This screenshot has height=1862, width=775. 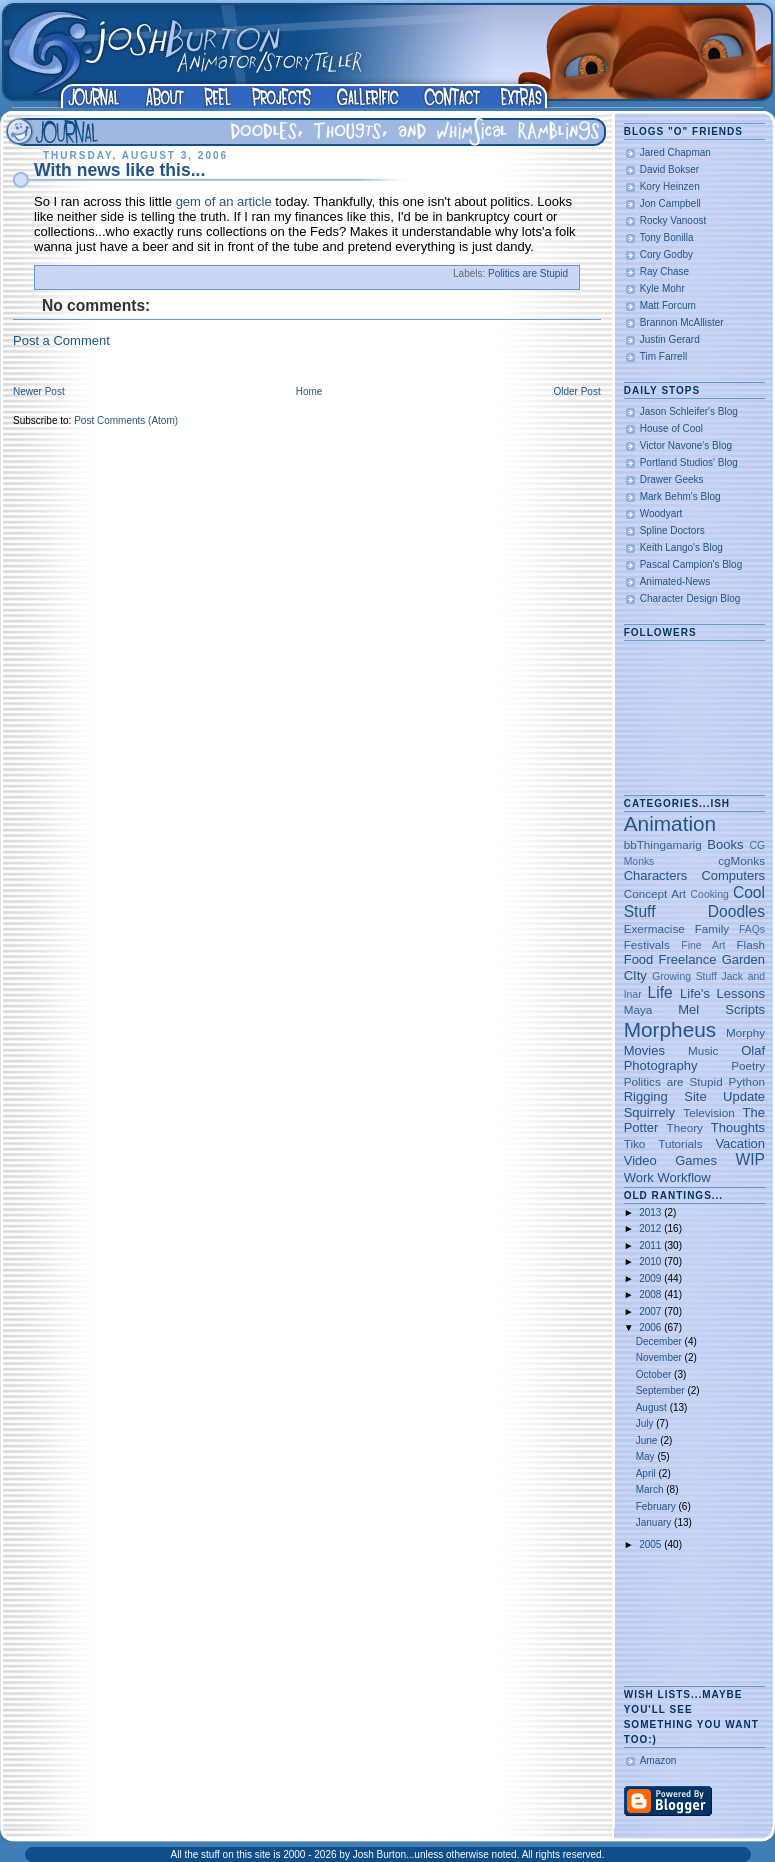 I want to click on Portland Studios' Blog, so click(x=689, y=462).